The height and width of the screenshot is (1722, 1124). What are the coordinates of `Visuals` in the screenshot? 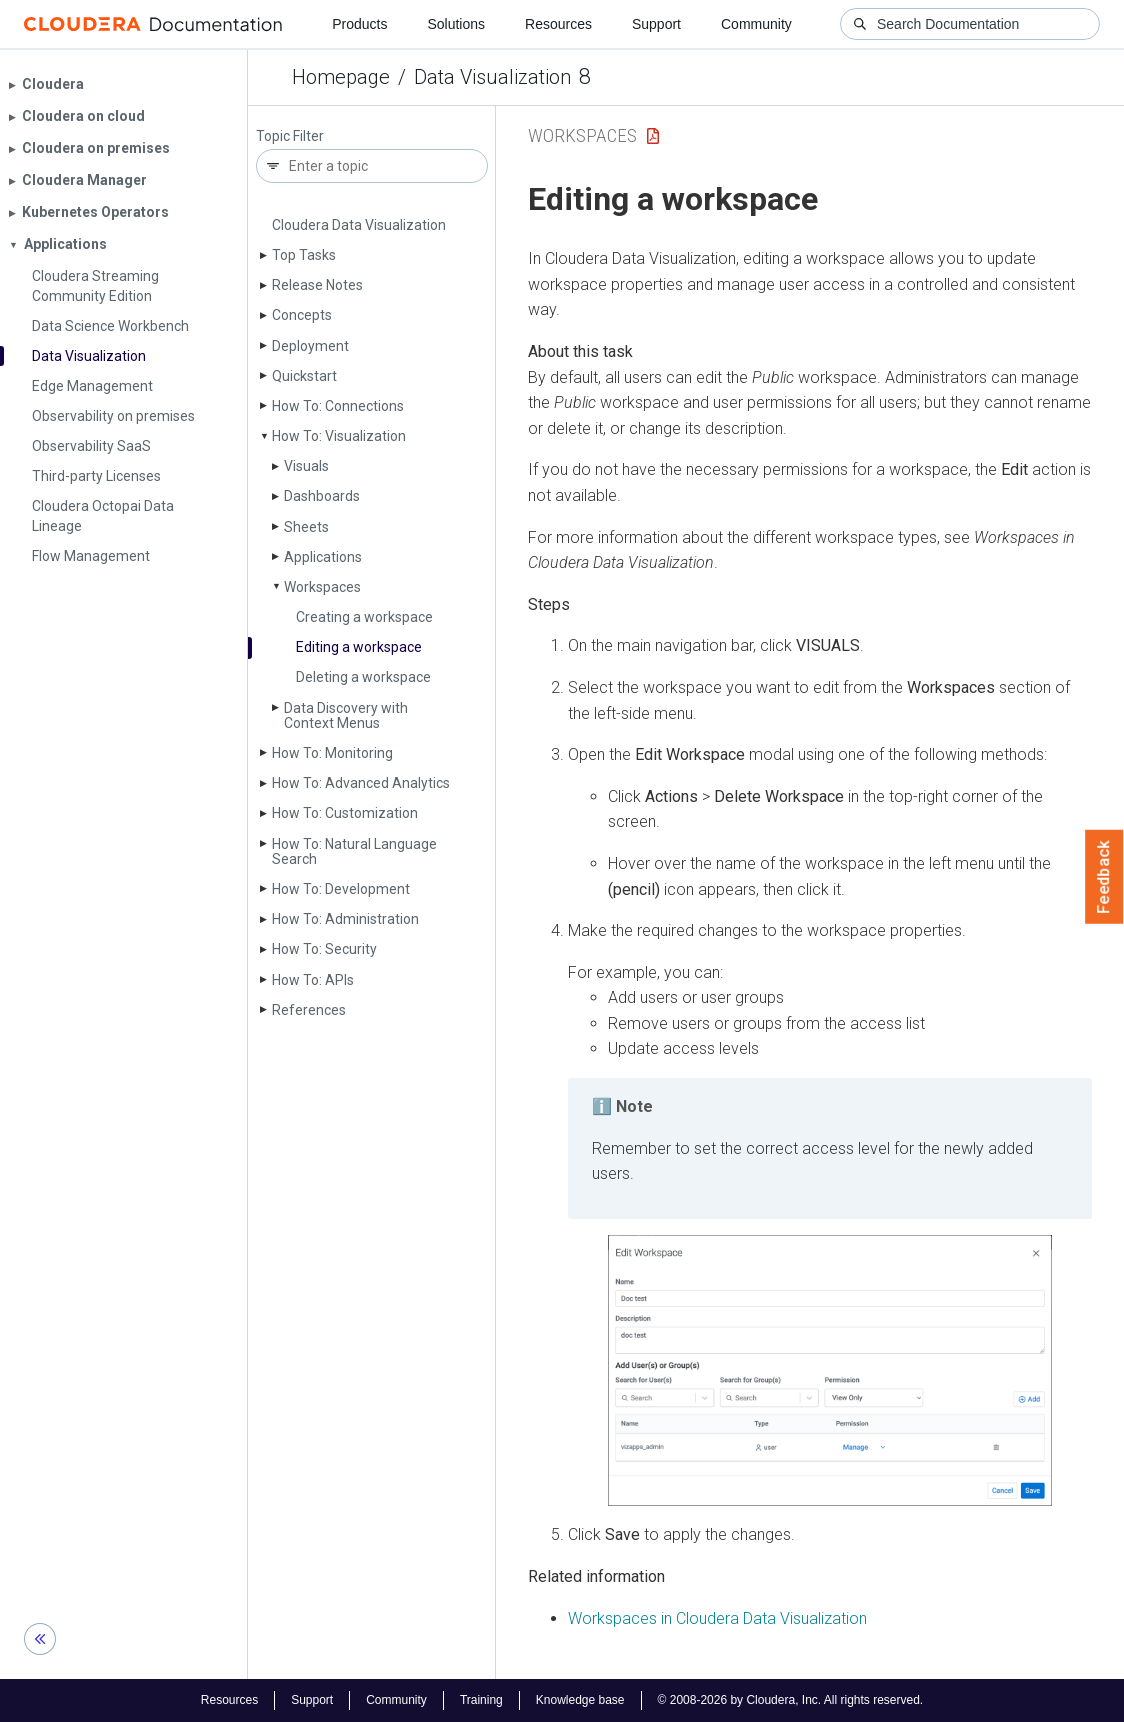 It's located at (306, 466).